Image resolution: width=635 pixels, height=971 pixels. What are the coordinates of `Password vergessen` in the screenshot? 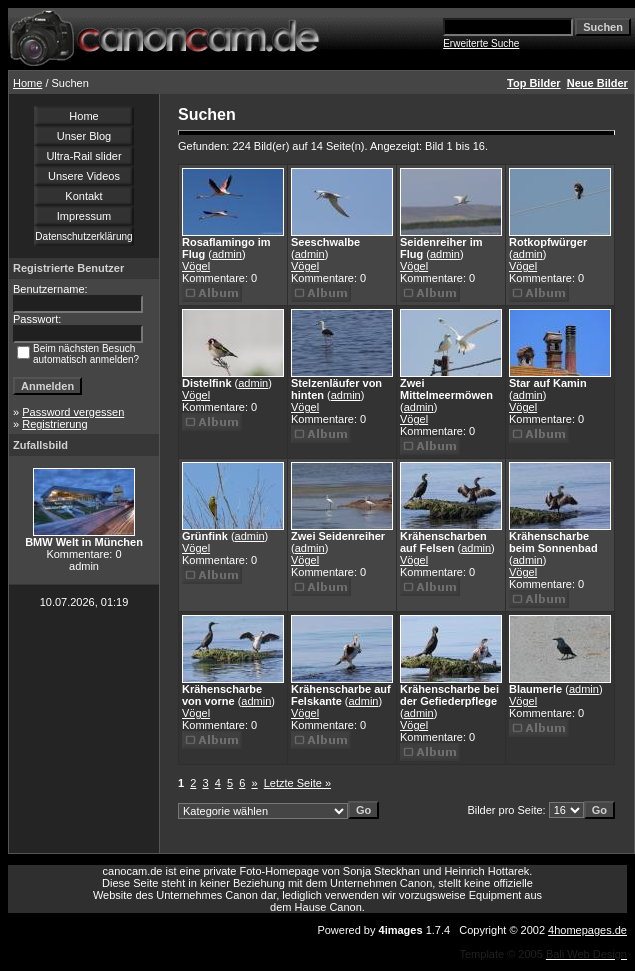 It's located at (73, 412).